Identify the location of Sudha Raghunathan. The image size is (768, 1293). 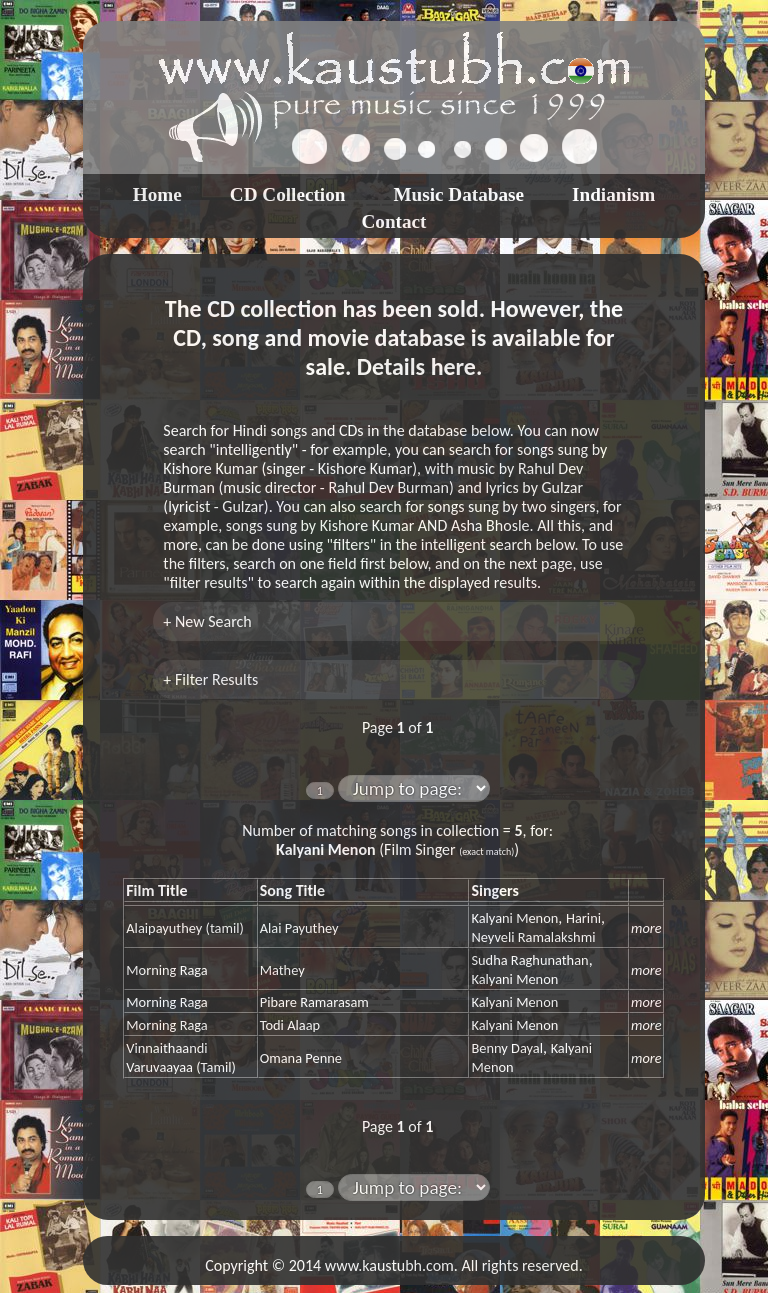
(529, 960).